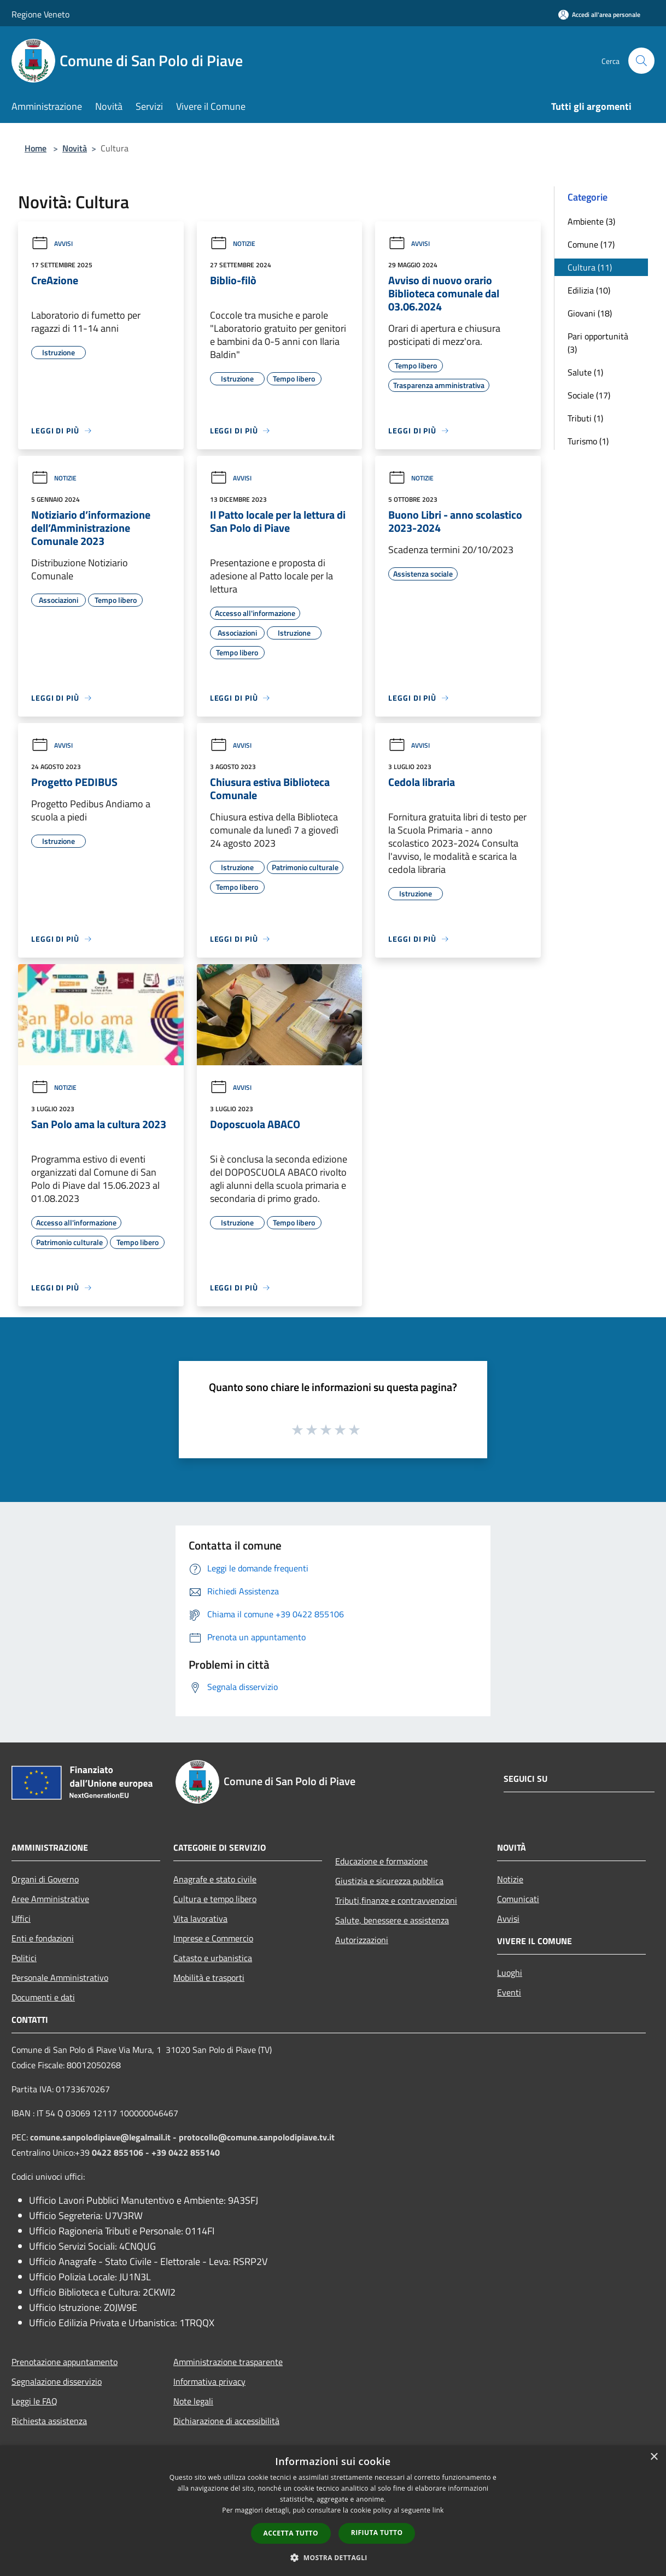 Image resolution: width=666 pixels, height=2576 pixels. Describe the element at coordinates (42, 1938) in the screenshot. I see `Enti e fondazioni` at that location.